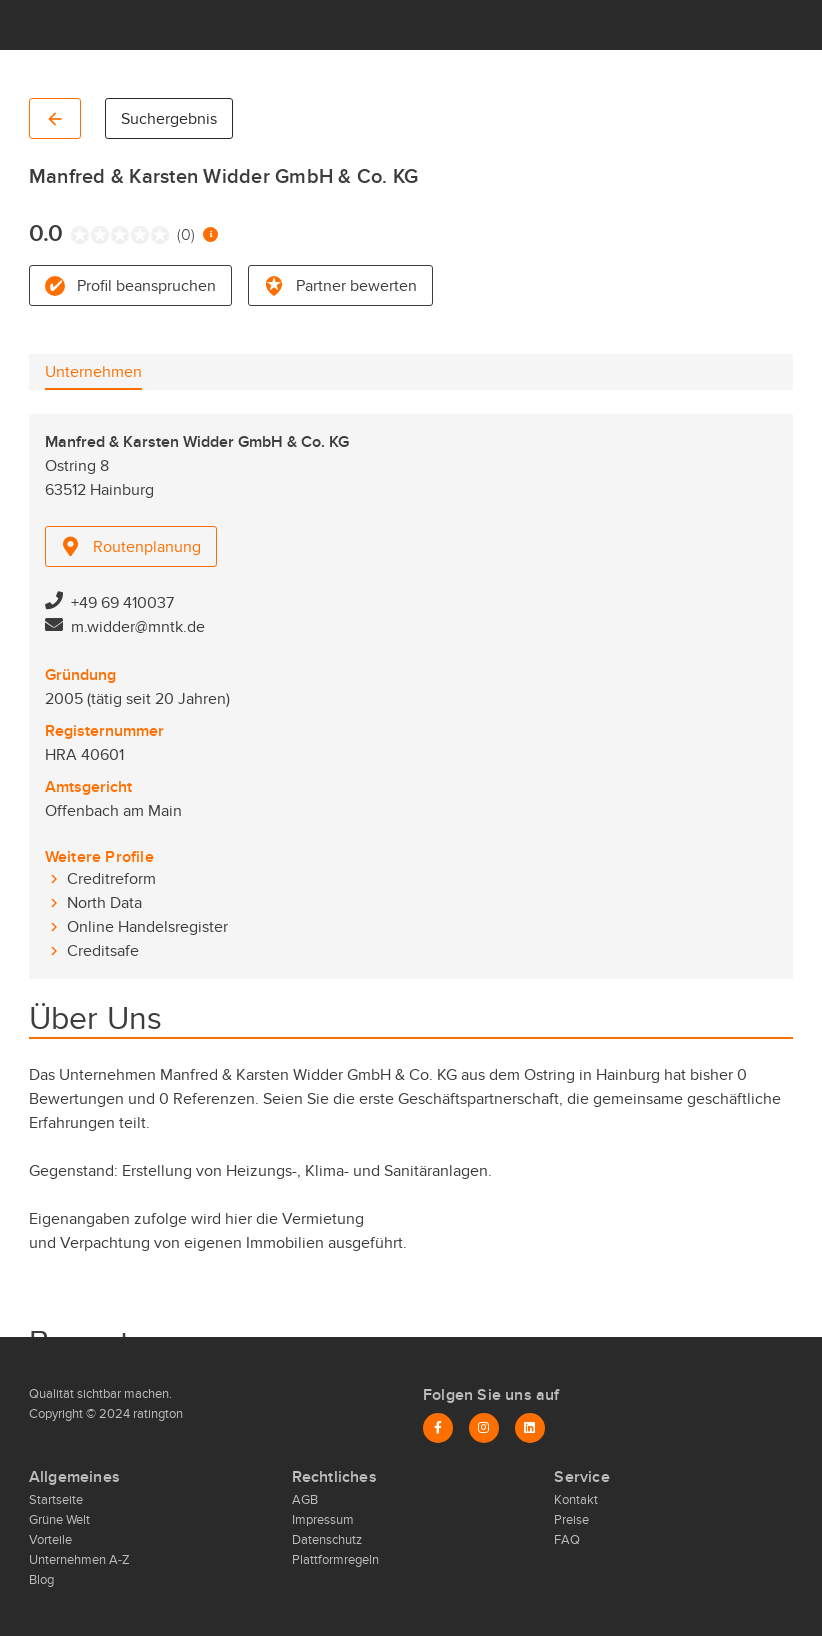 The width and height of the screenshot is (822, 1636). I want to click on Vorteile, so click(50, 1540).